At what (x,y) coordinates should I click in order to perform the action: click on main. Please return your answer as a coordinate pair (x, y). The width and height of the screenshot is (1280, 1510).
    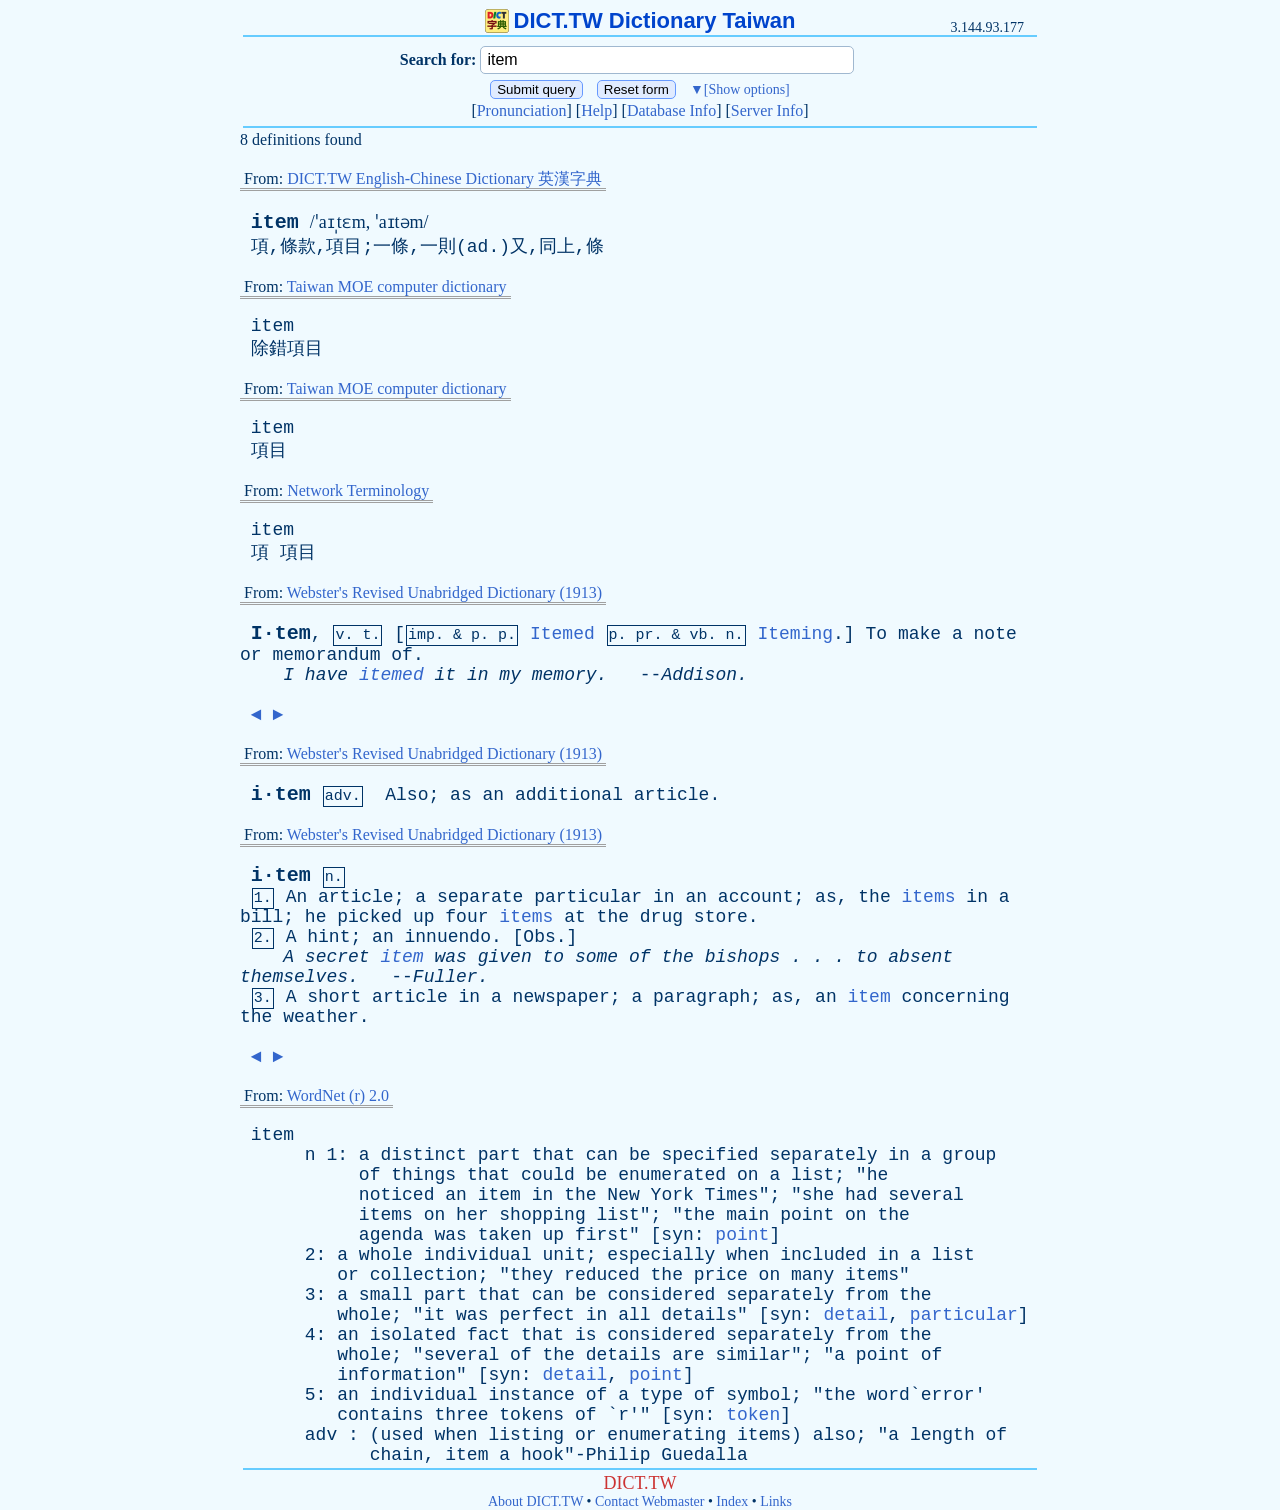
    Looking at the image, I should click on (747, 1215).